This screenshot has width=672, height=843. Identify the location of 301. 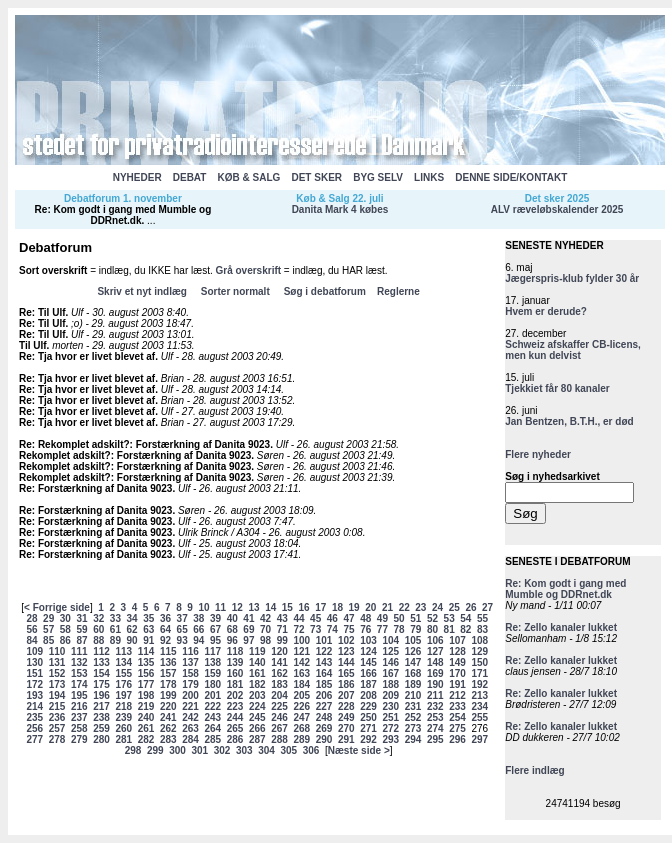
(199, 750).